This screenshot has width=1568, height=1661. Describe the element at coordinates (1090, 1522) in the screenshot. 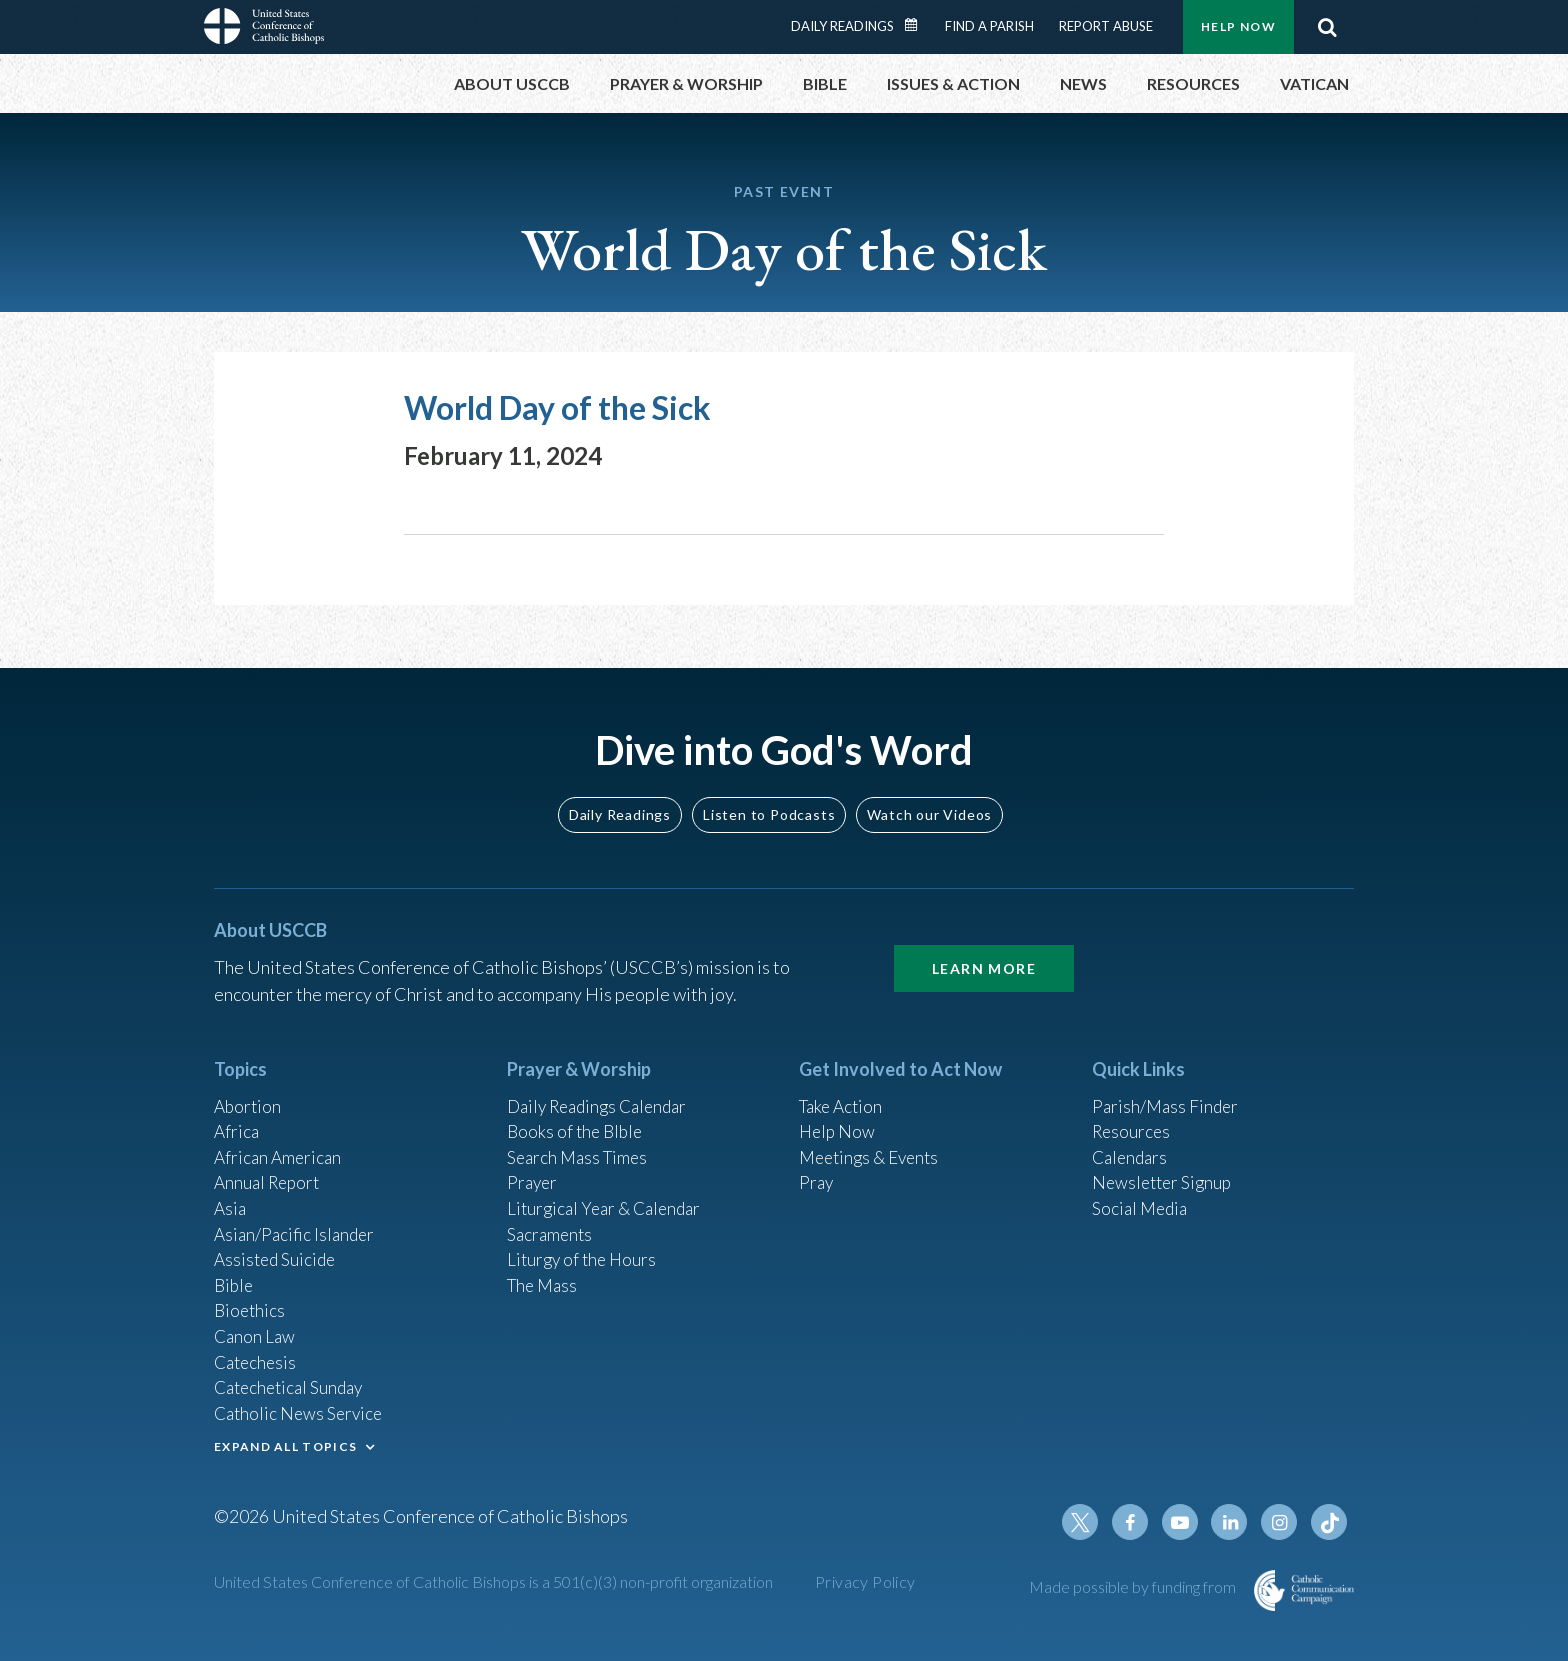

I see `Twitter` at that location.